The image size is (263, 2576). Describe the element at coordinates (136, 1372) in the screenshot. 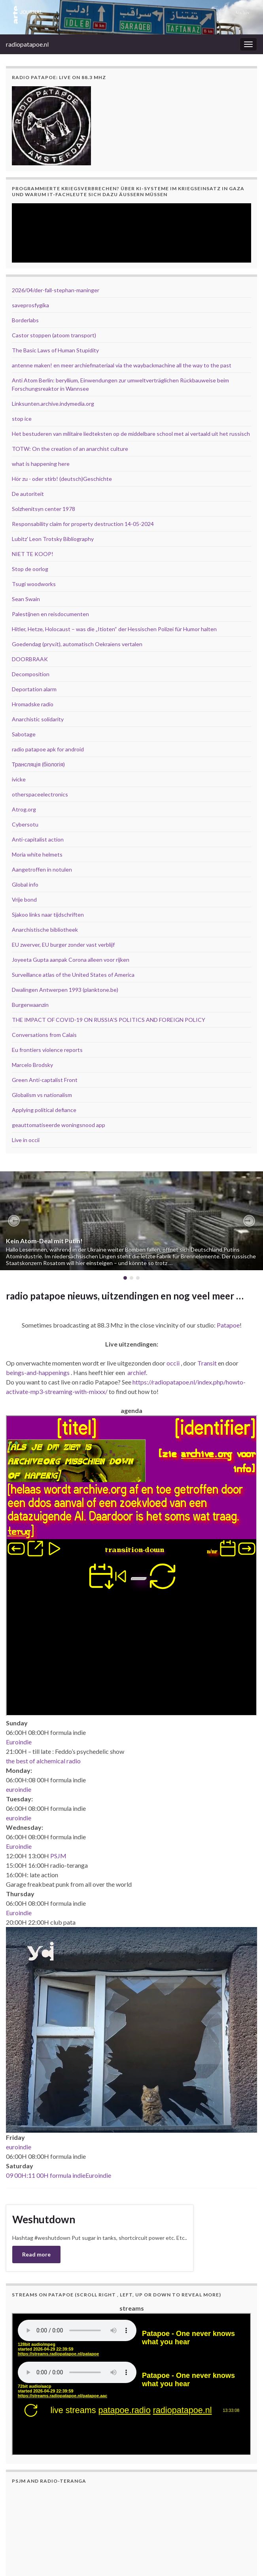

I see `archief` at that location.